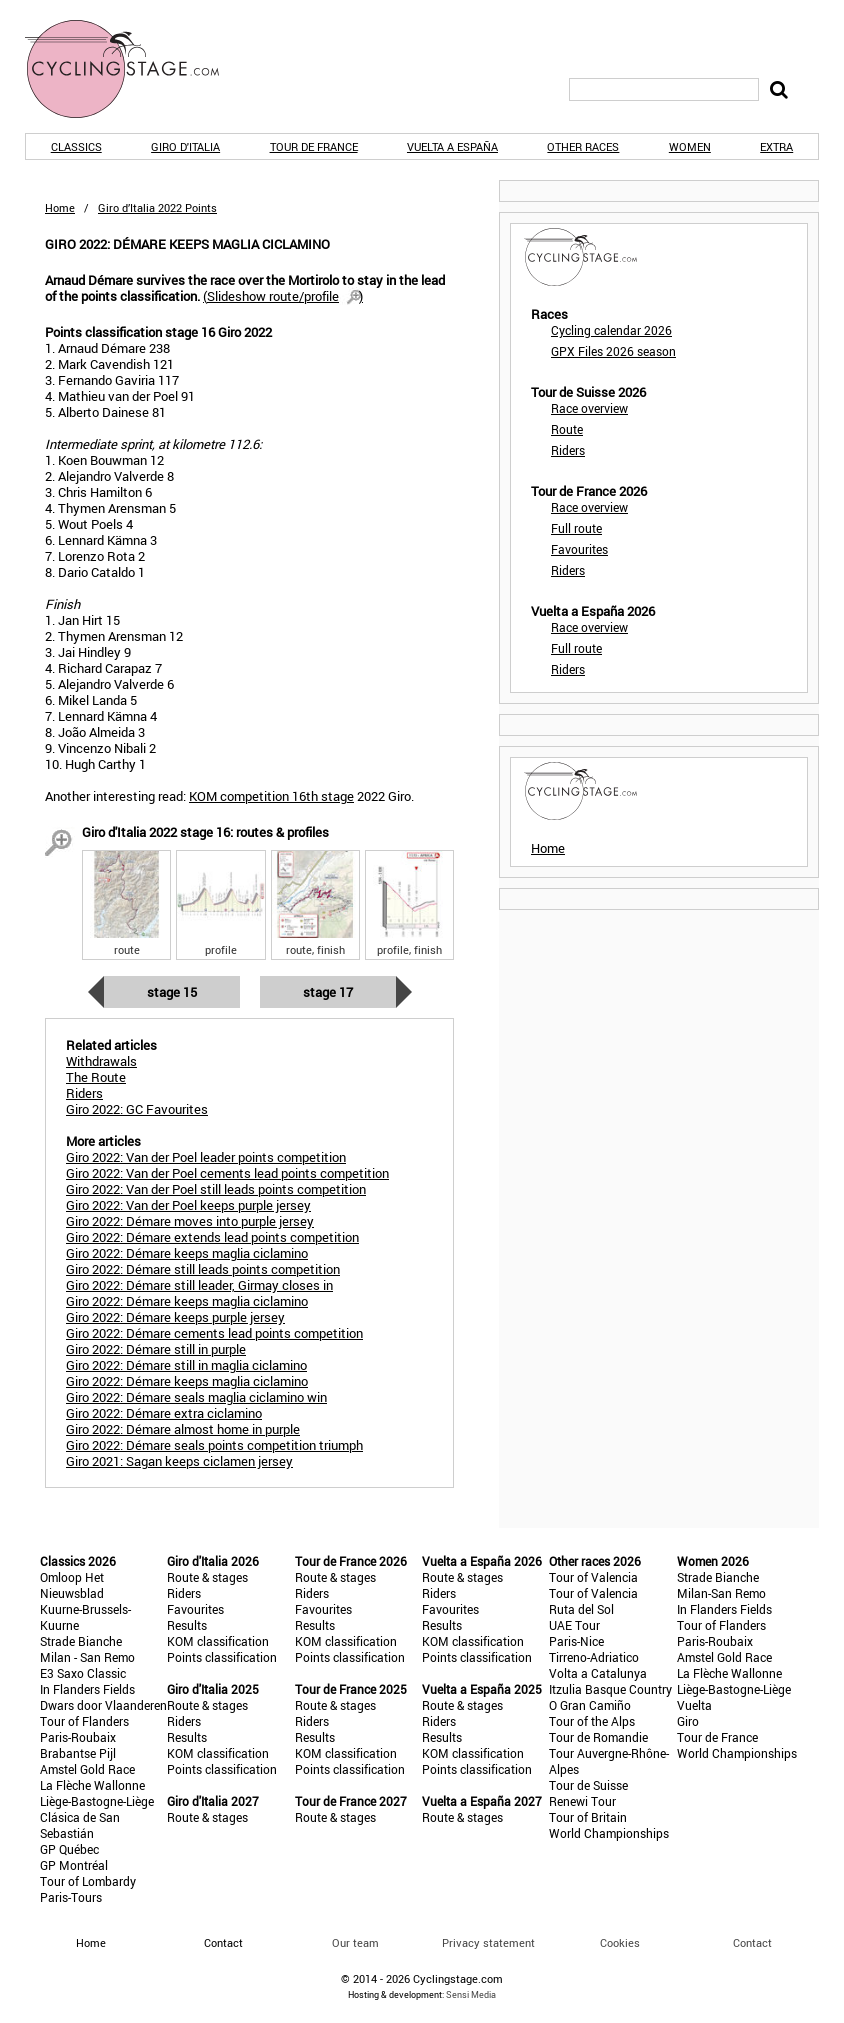 Image resolution: width=844 pixels, height=2023 pixels. I want to click on Classics, so click(76, 146).